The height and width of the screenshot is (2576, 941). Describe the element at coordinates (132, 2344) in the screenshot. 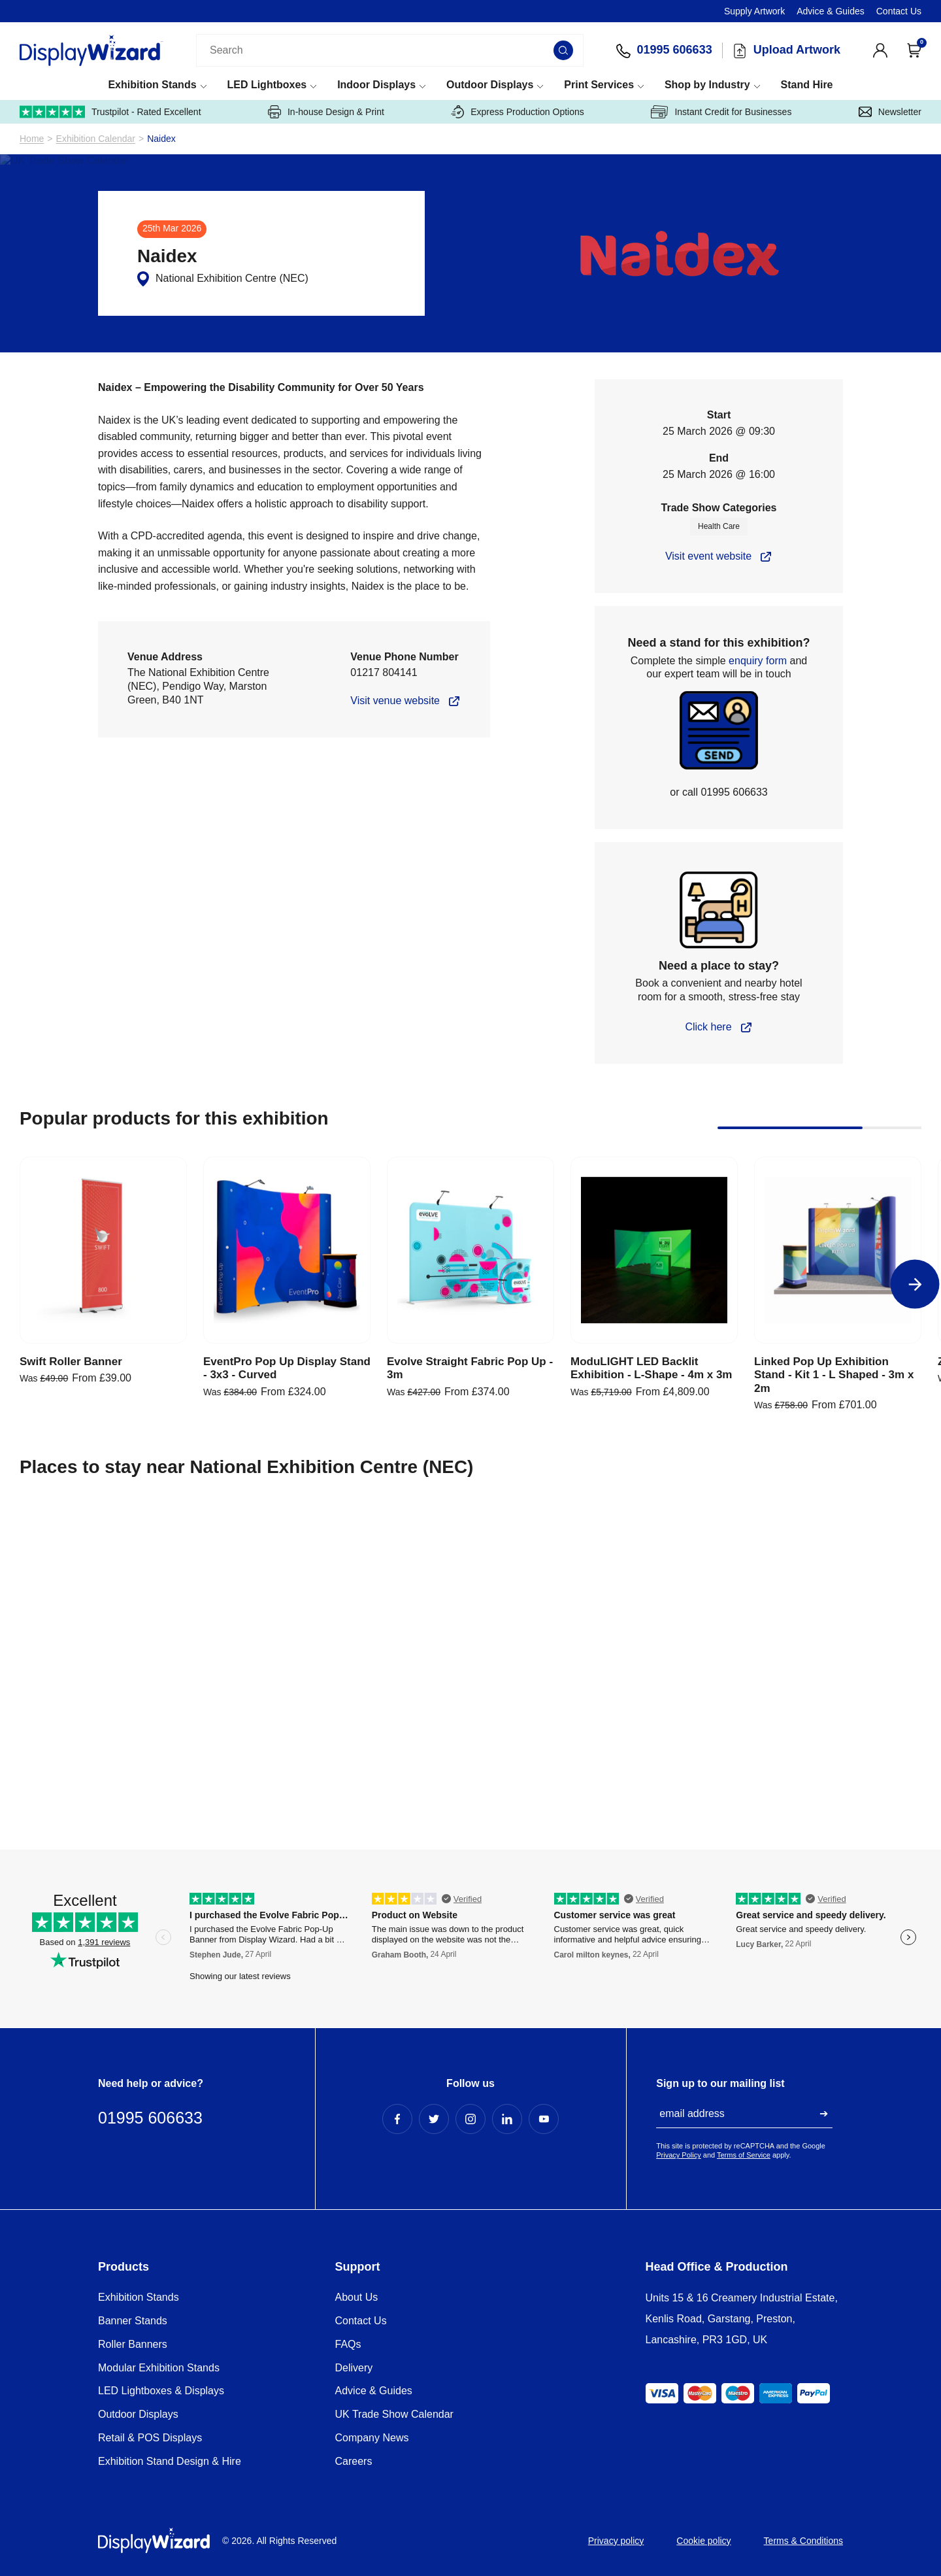

I see `Roller Banners` at that location.